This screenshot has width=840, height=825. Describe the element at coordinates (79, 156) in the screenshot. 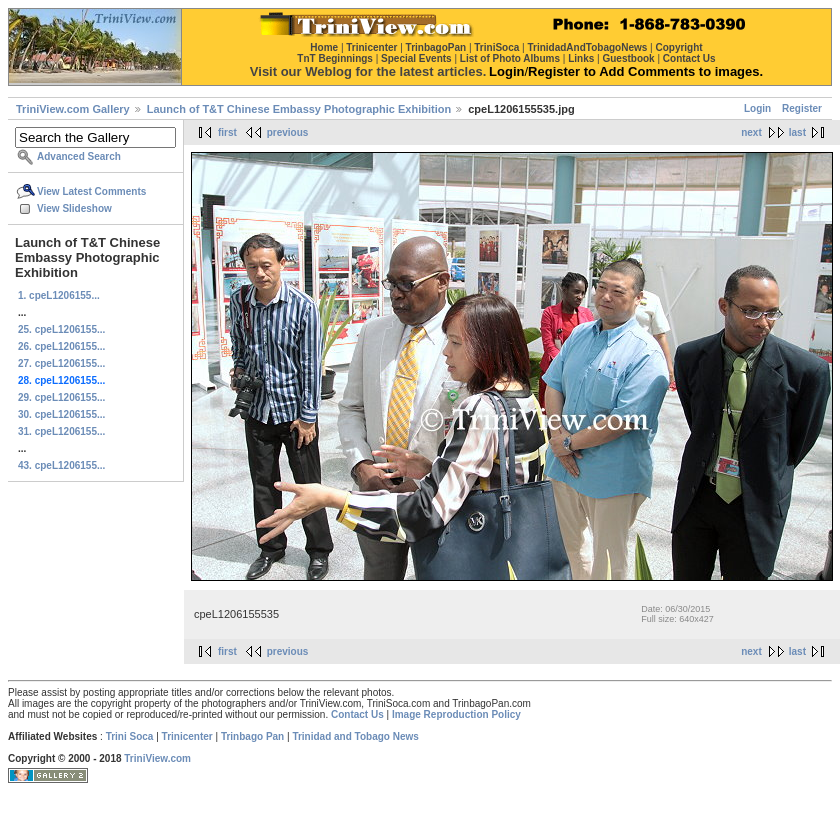

I see `Advanced Search` at that location.